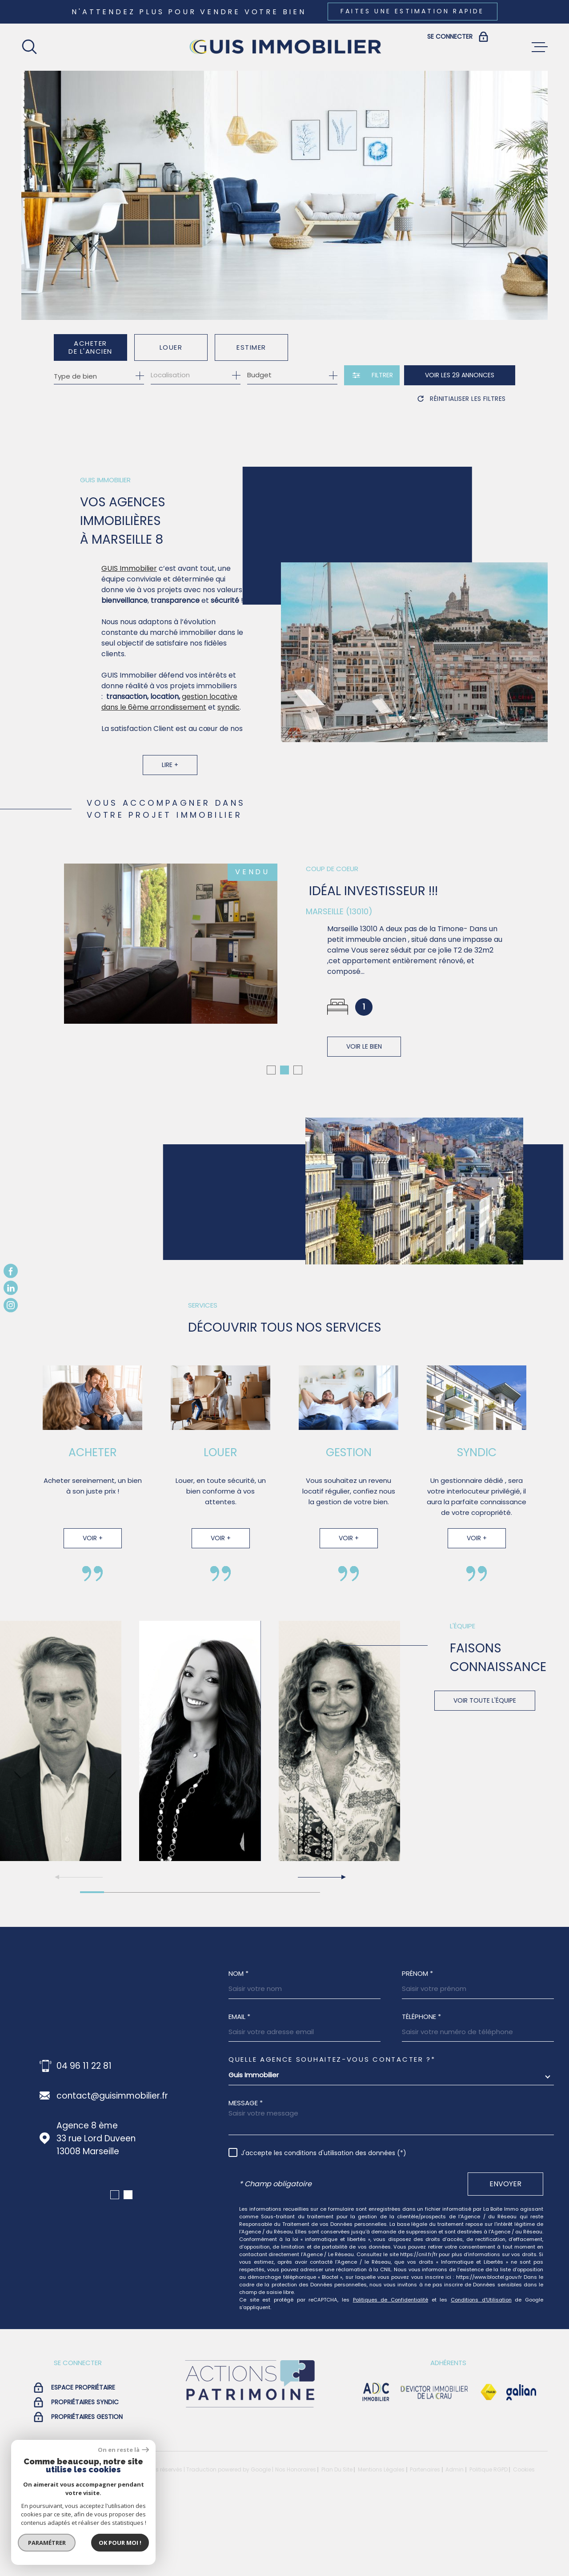 The height and width of the screenshot is (2576, 569). I want to click on Admin, so click(454, 2544).